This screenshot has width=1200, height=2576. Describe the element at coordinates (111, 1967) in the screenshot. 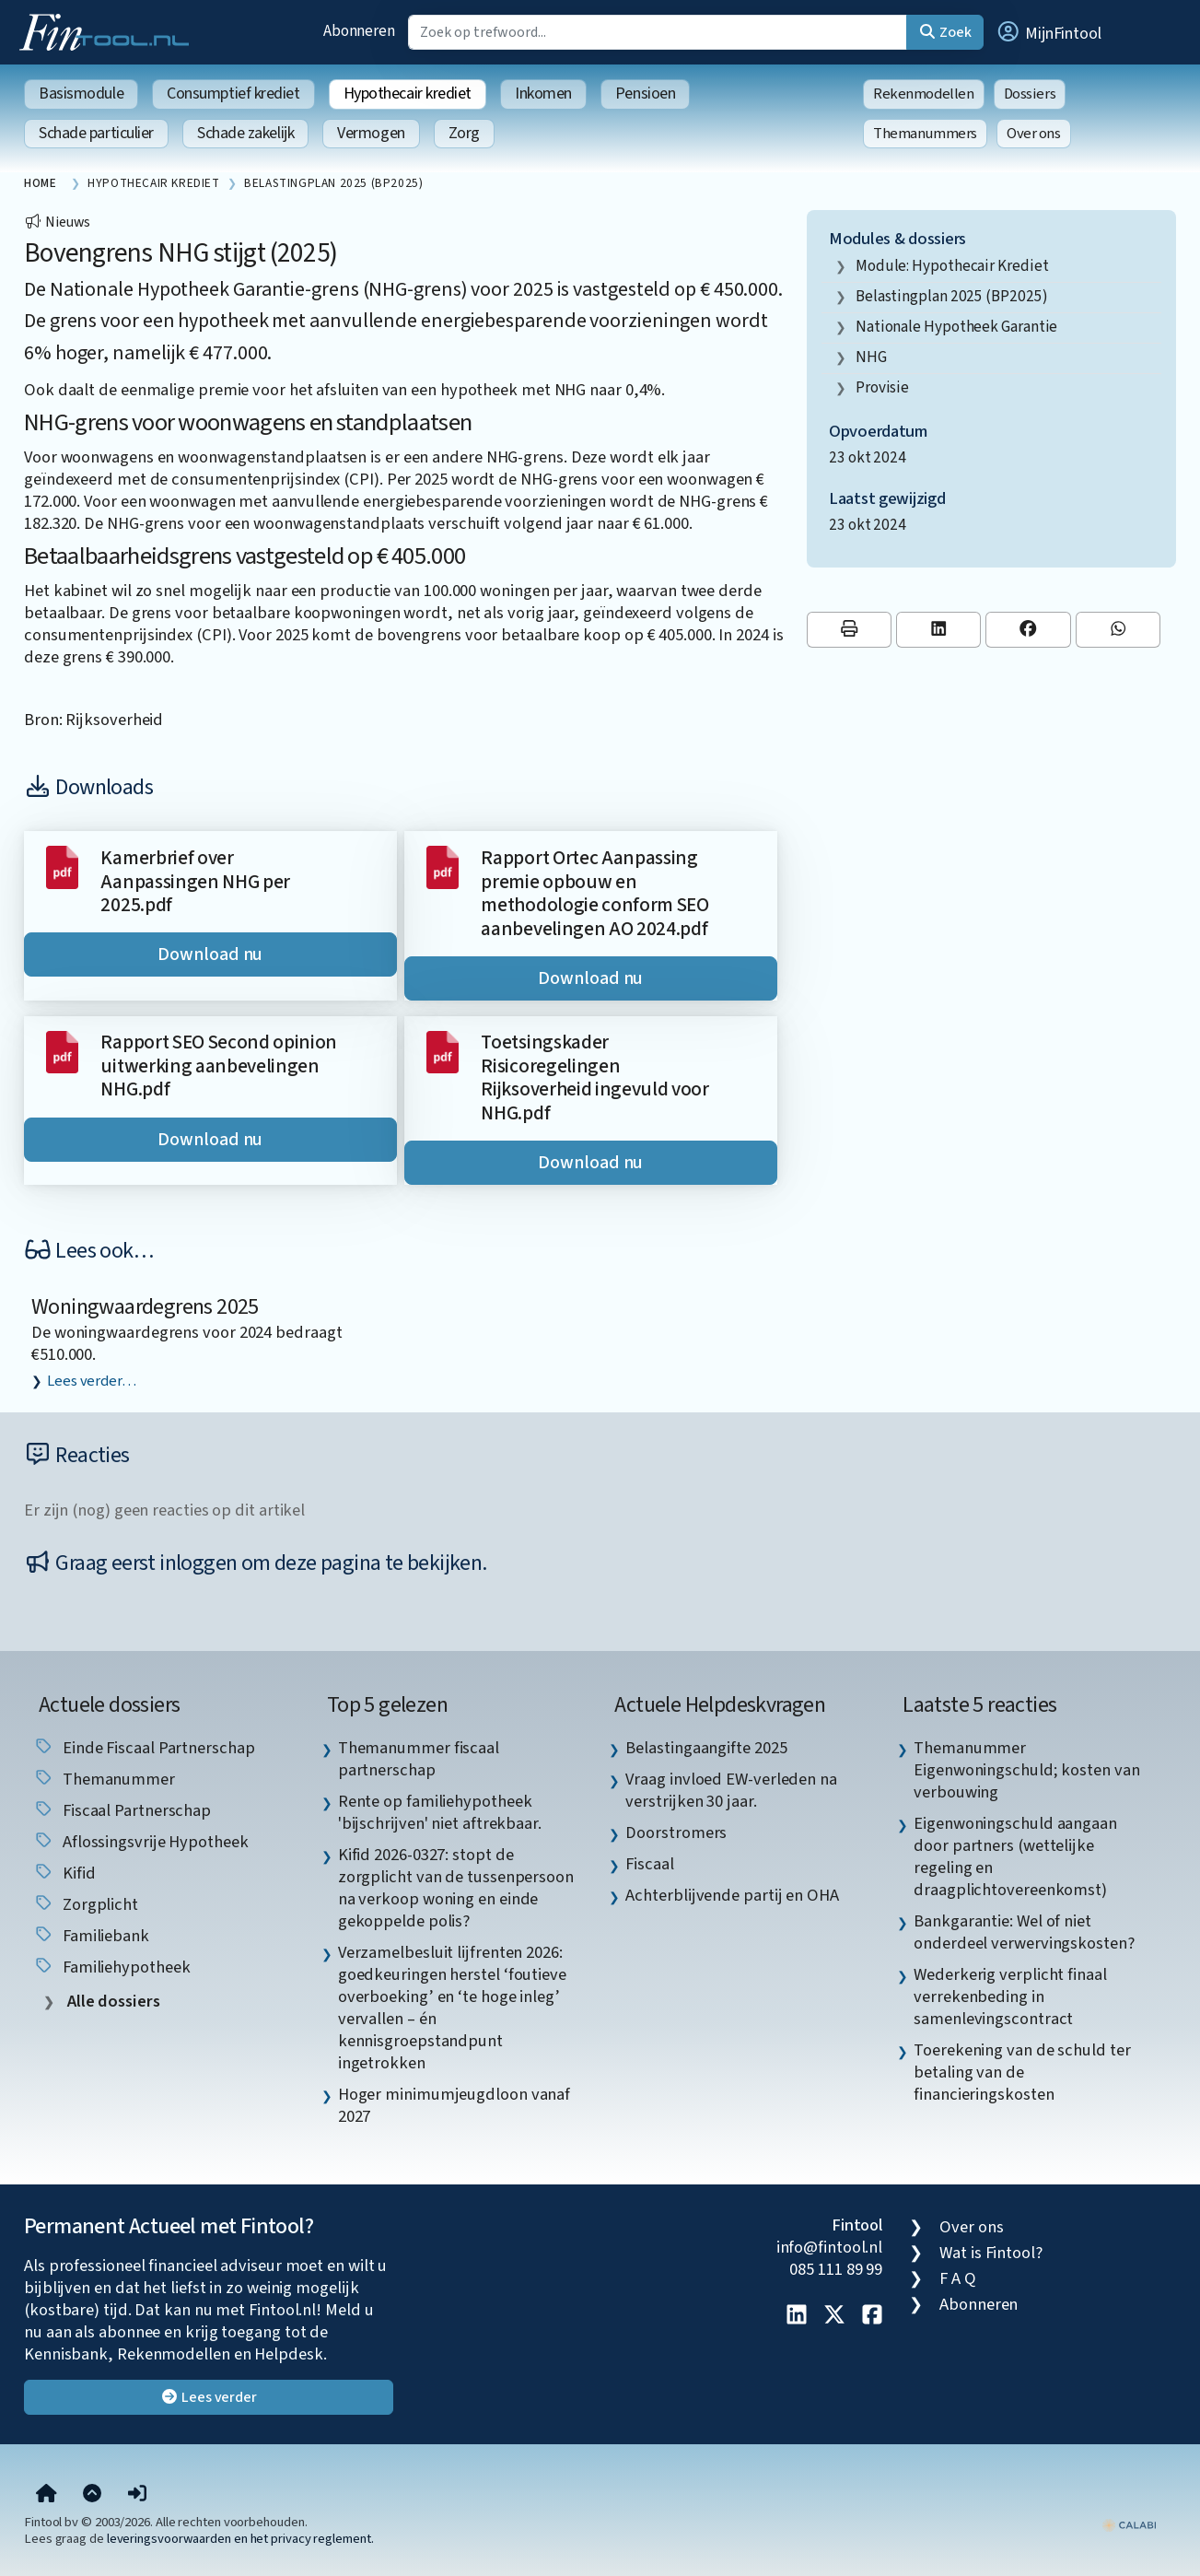

I see `Familiehypotheek [listitem]` at that location.